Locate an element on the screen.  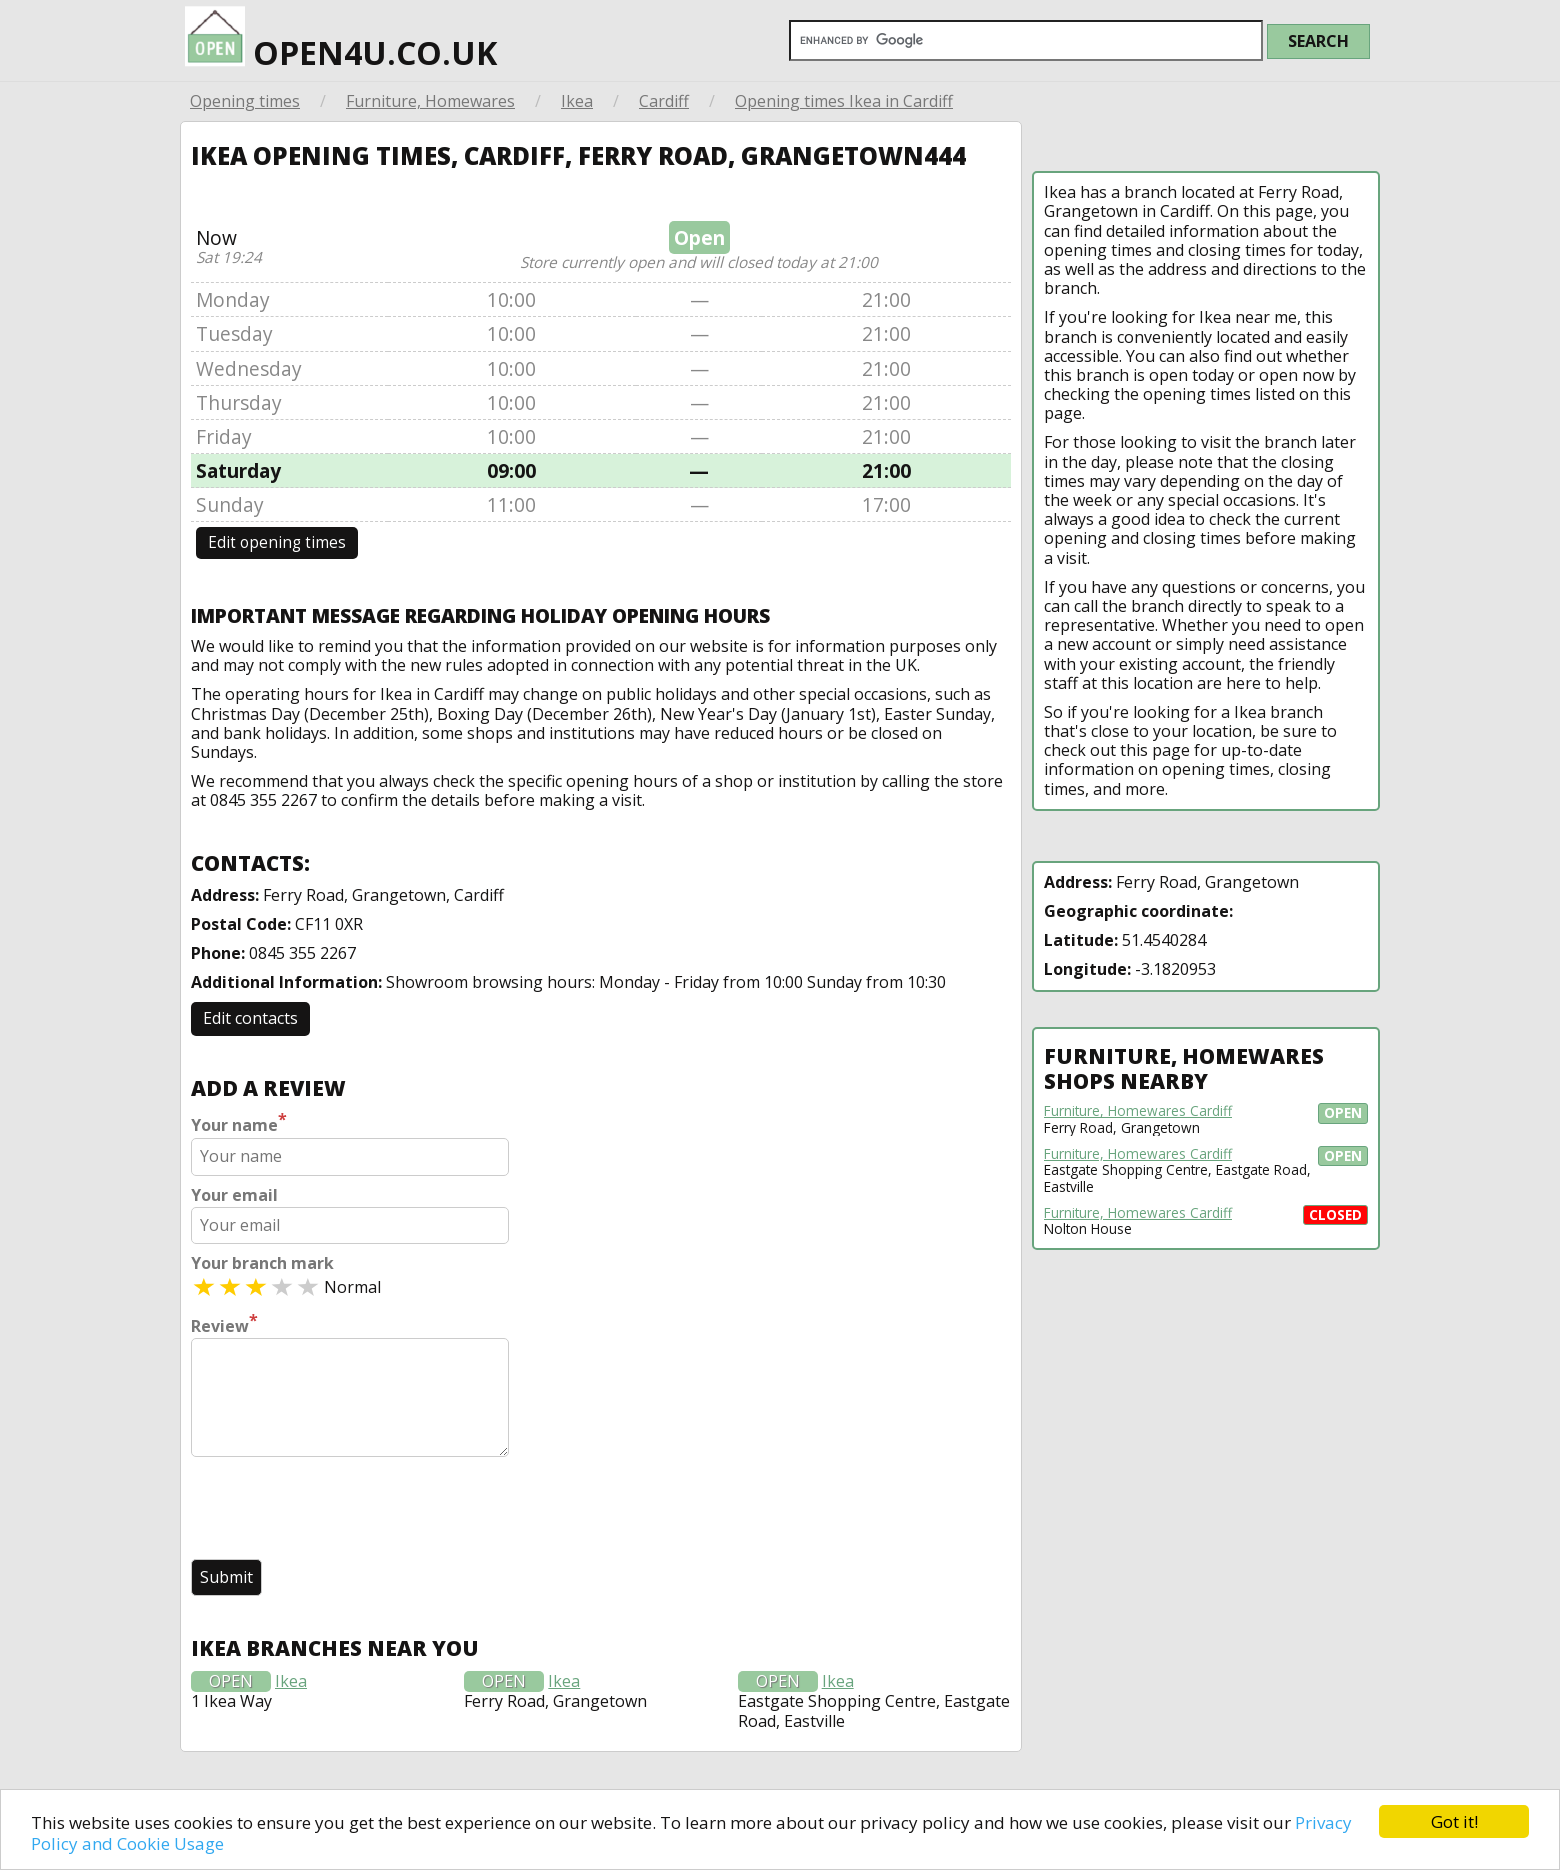
Your branch mark is located at coordinates (262, 1263).